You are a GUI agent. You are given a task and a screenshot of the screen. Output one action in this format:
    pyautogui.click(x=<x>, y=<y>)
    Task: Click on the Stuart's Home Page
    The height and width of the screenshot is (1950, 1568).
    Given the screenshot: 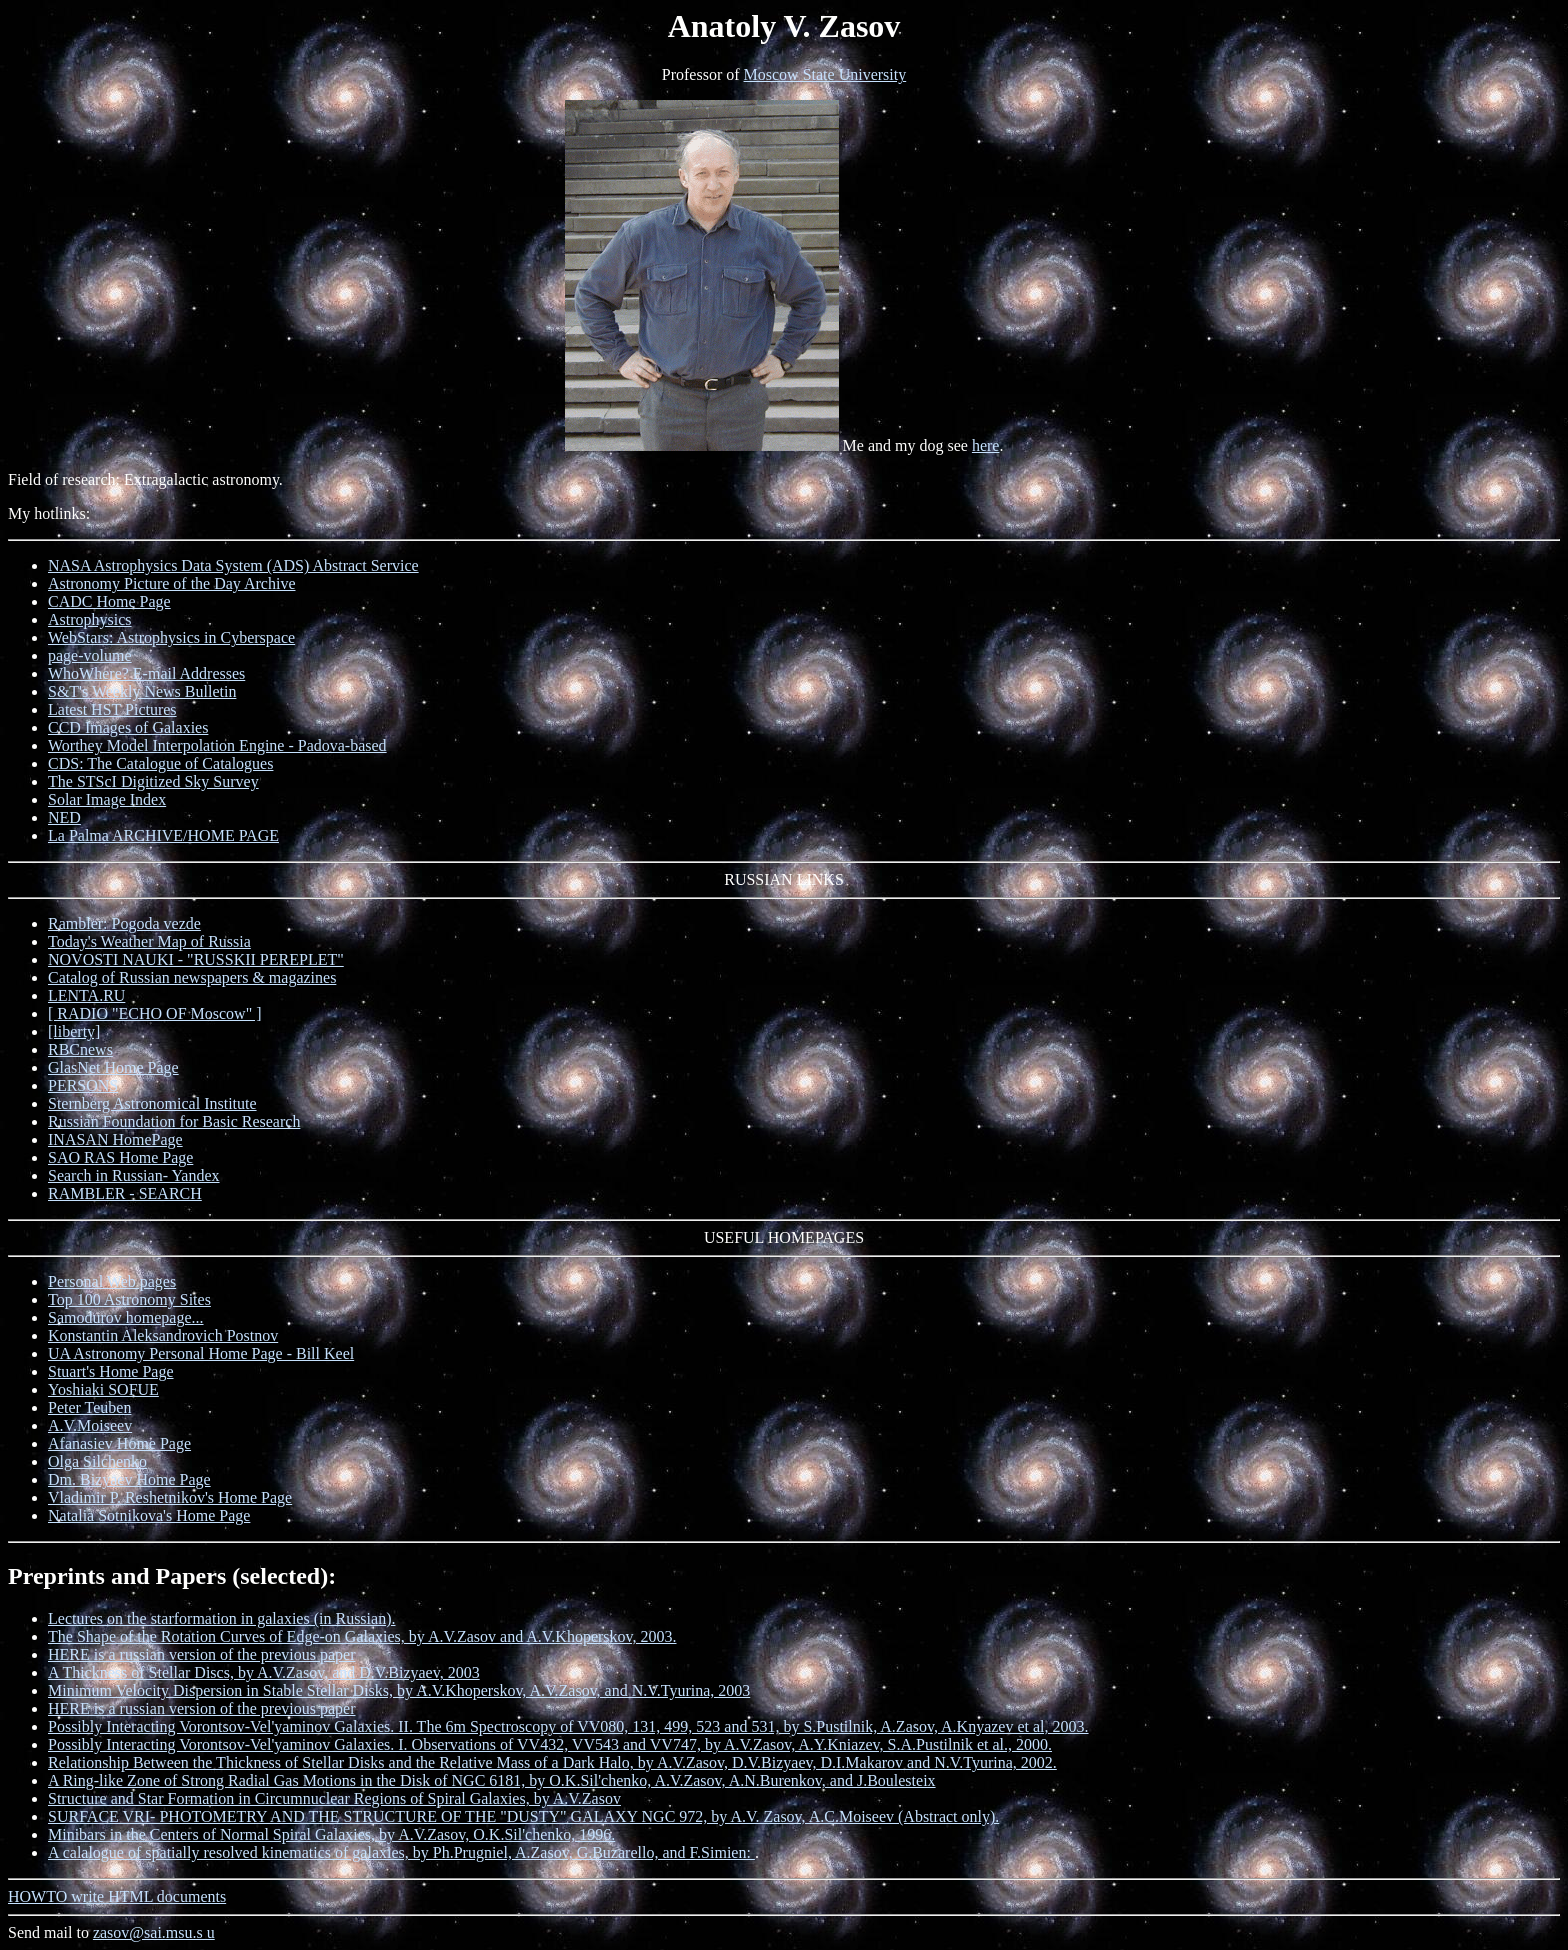 What is the action you would take?
    pyautogui.click(x=111, y=1371)
    